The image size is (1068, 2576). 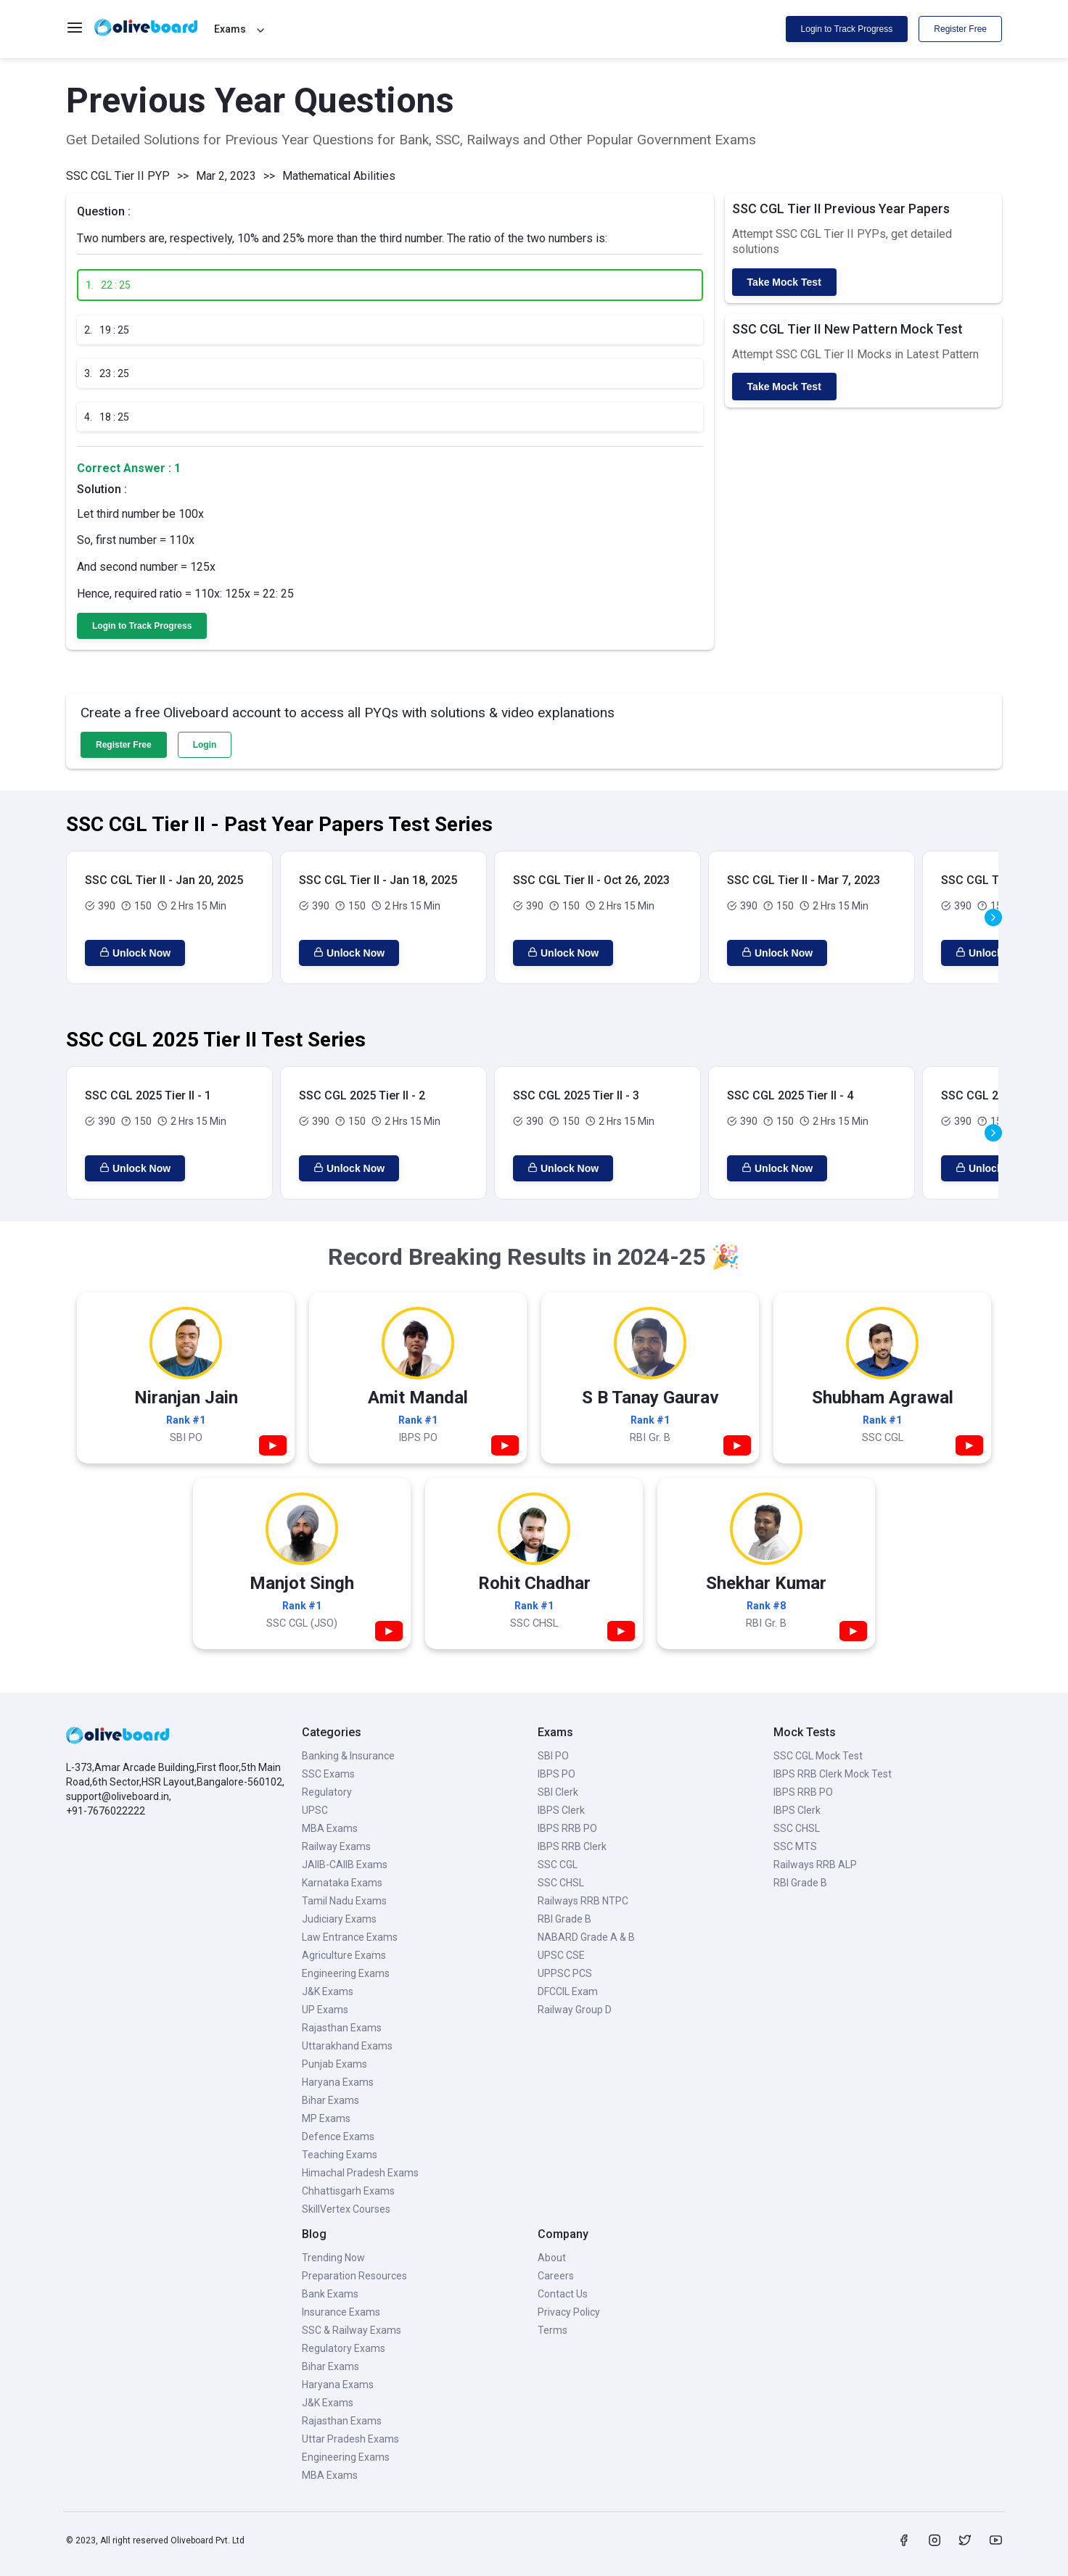 I want to click on IBPS PO, so click(x=556, y=1774).